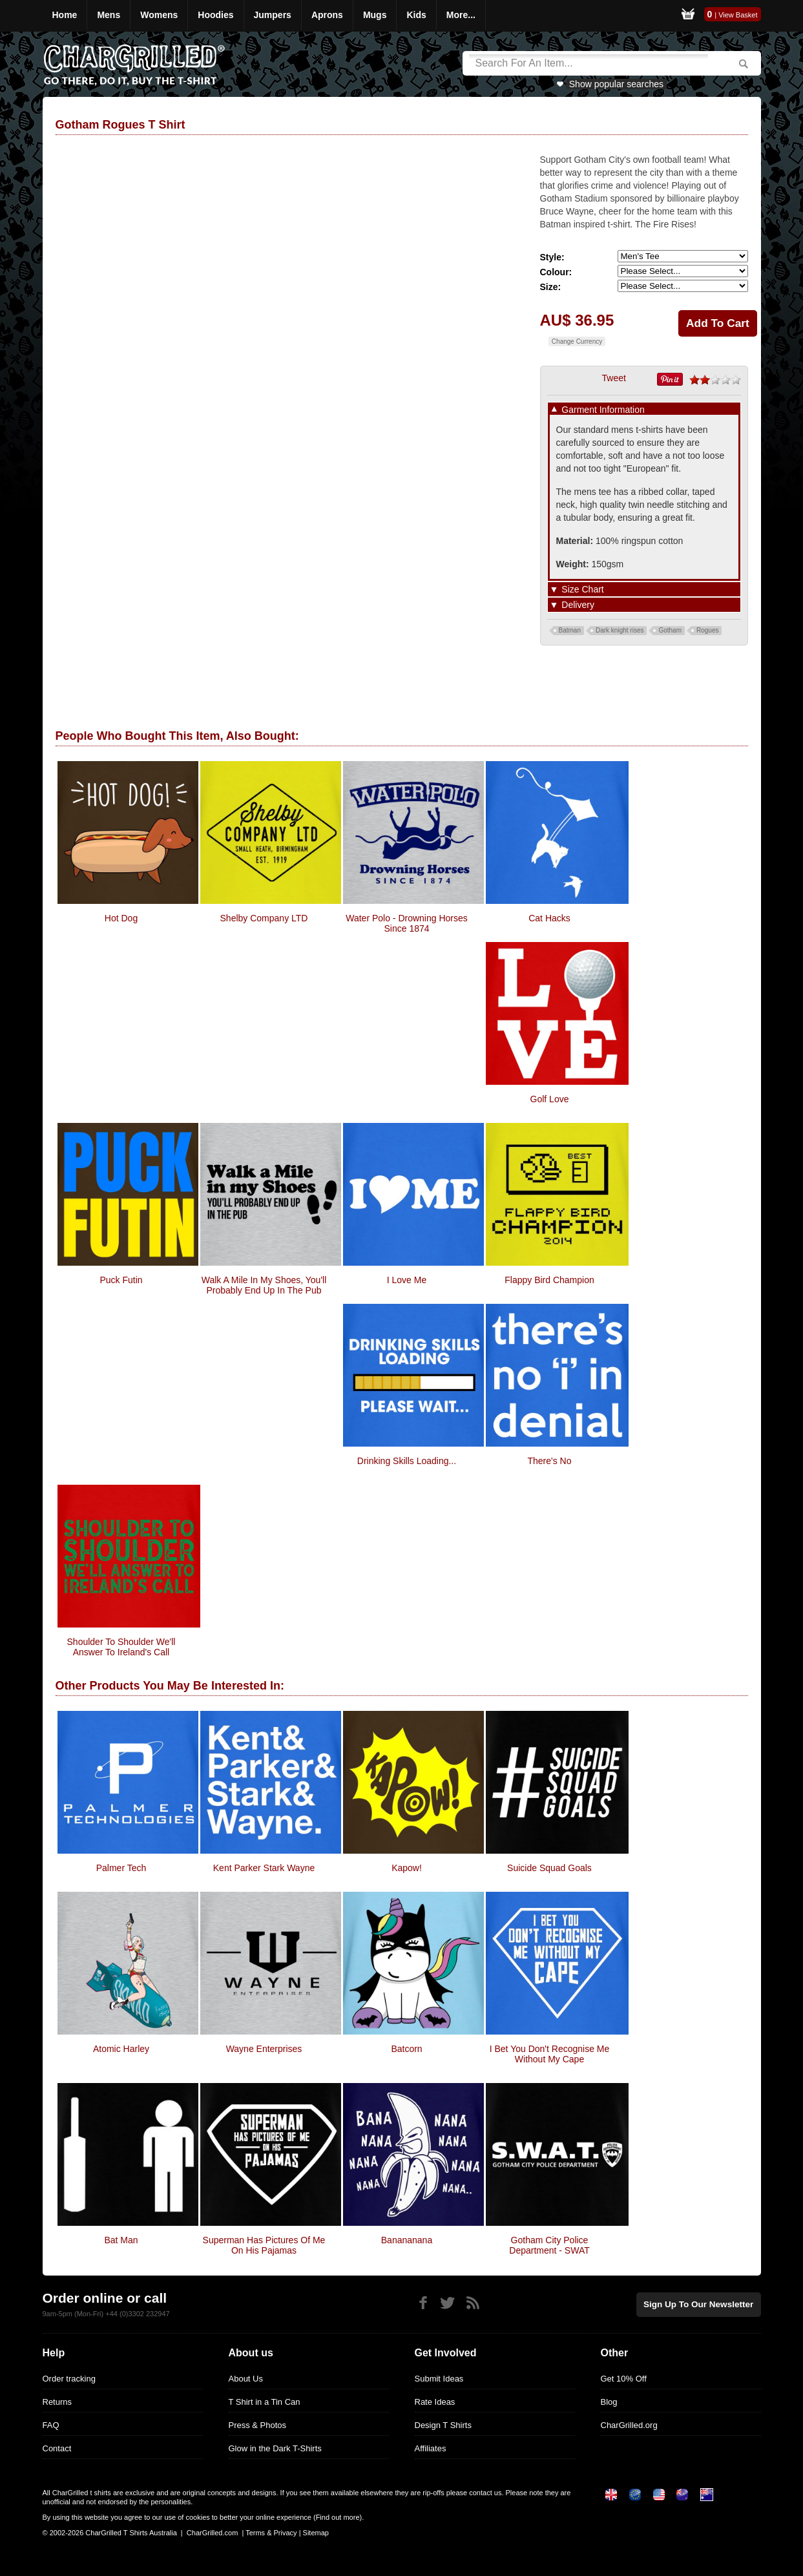 The image size is (803, 2576). Describe the element at coordinates (406, 2049) in the screenshot. I see `Batcorn` at that location.